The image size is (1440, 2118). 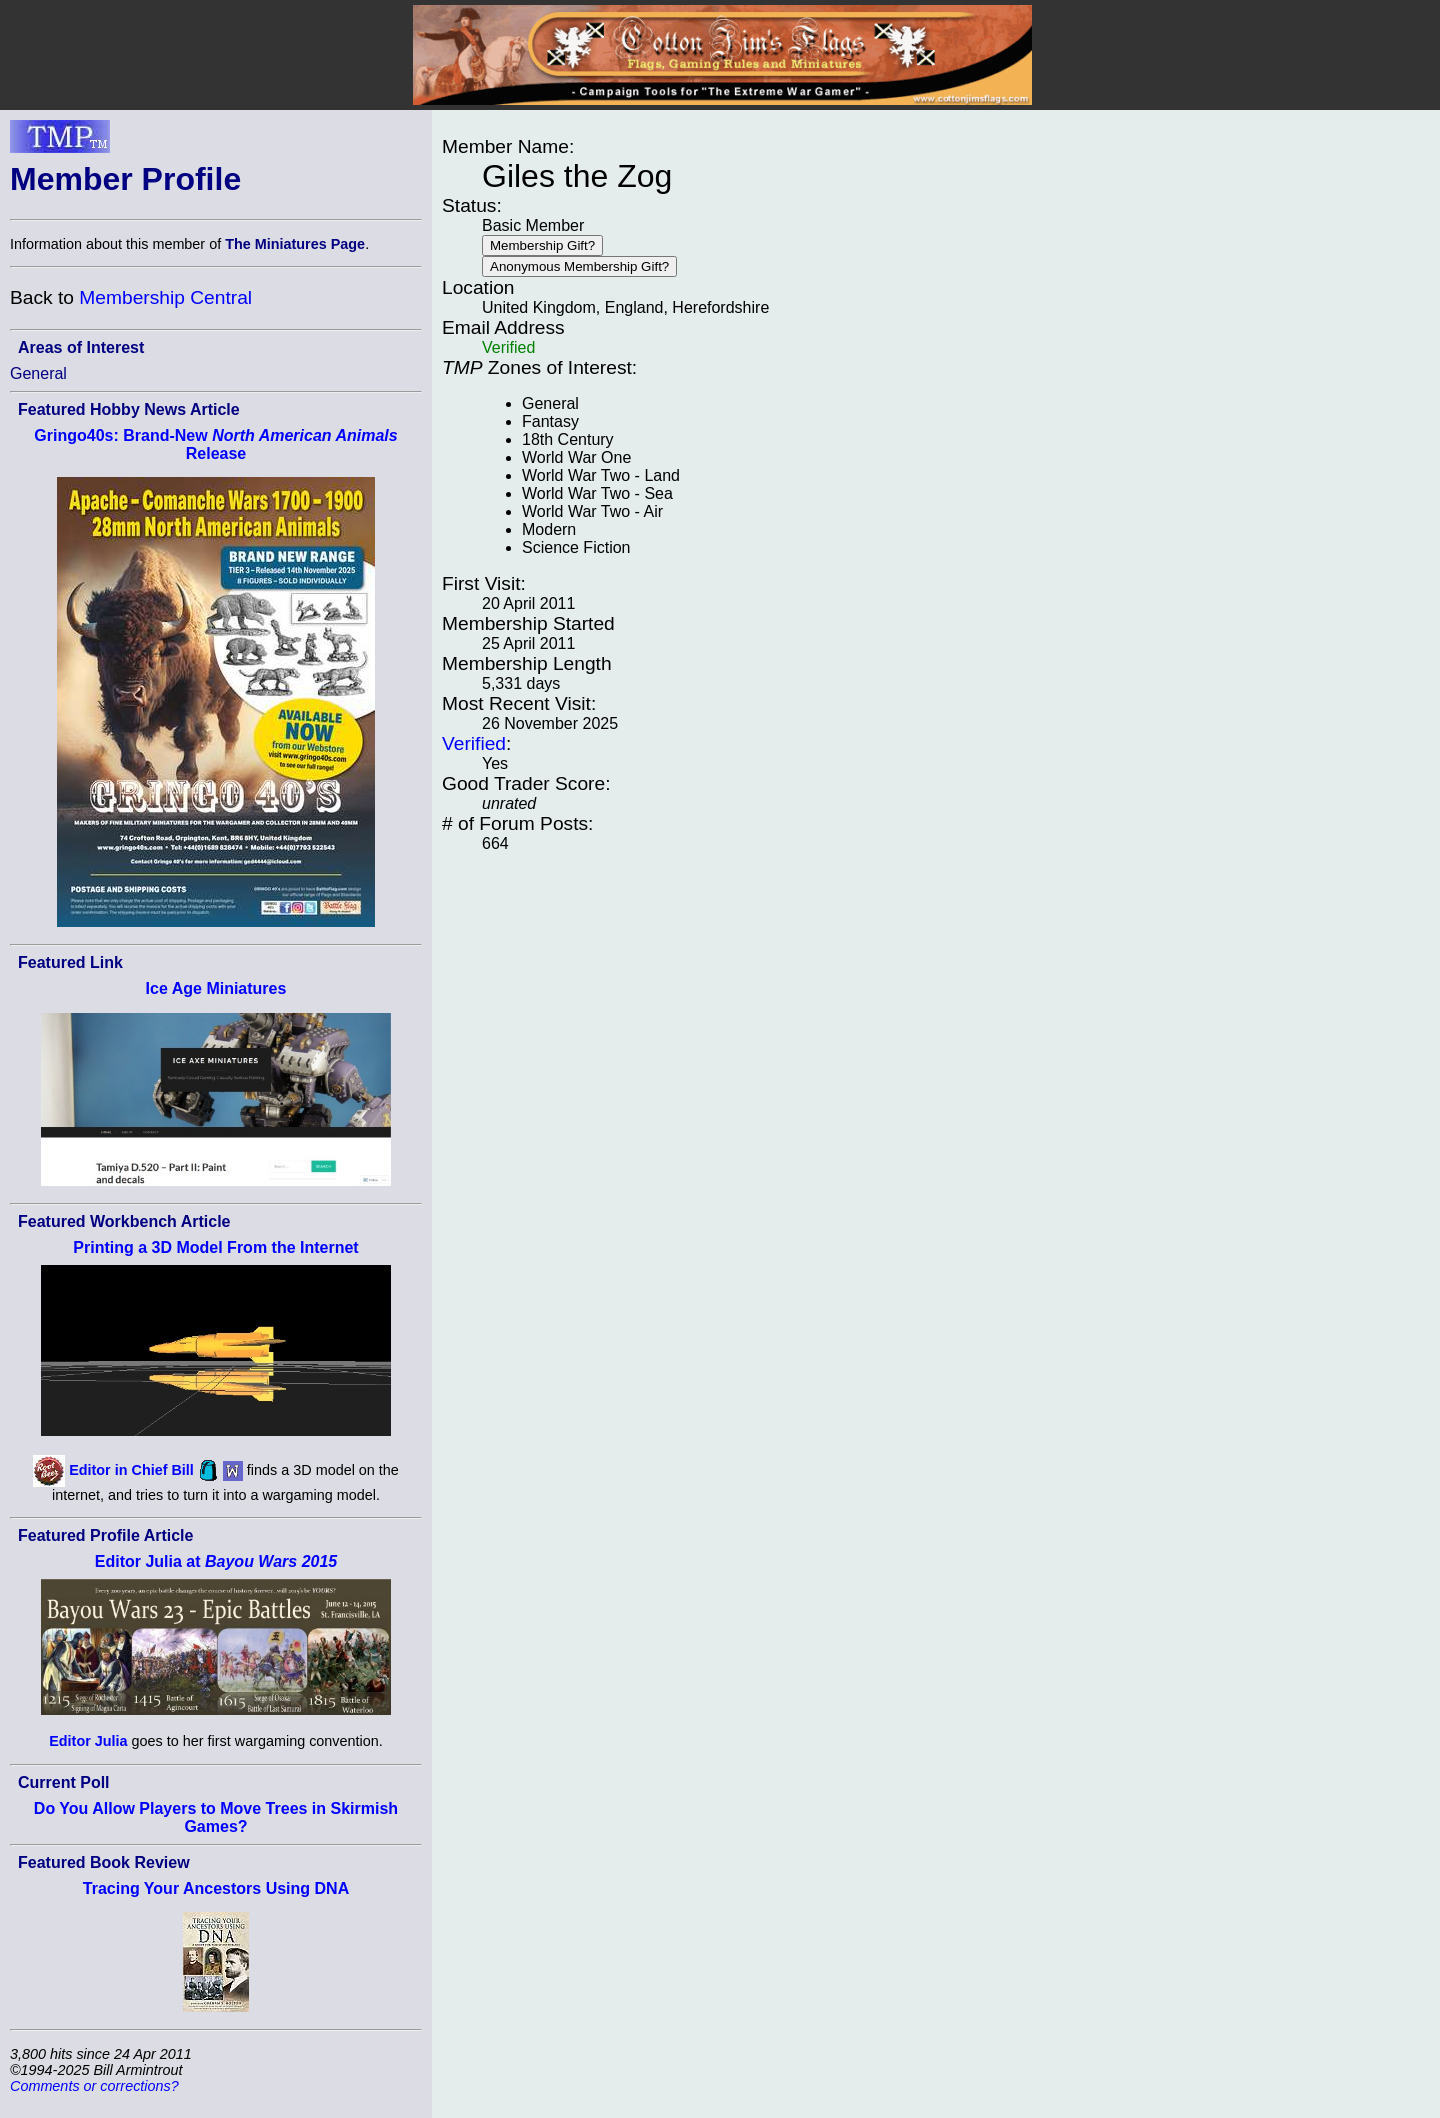 I want to click on Ice Age Miniatures, so click(x=216, y=988).